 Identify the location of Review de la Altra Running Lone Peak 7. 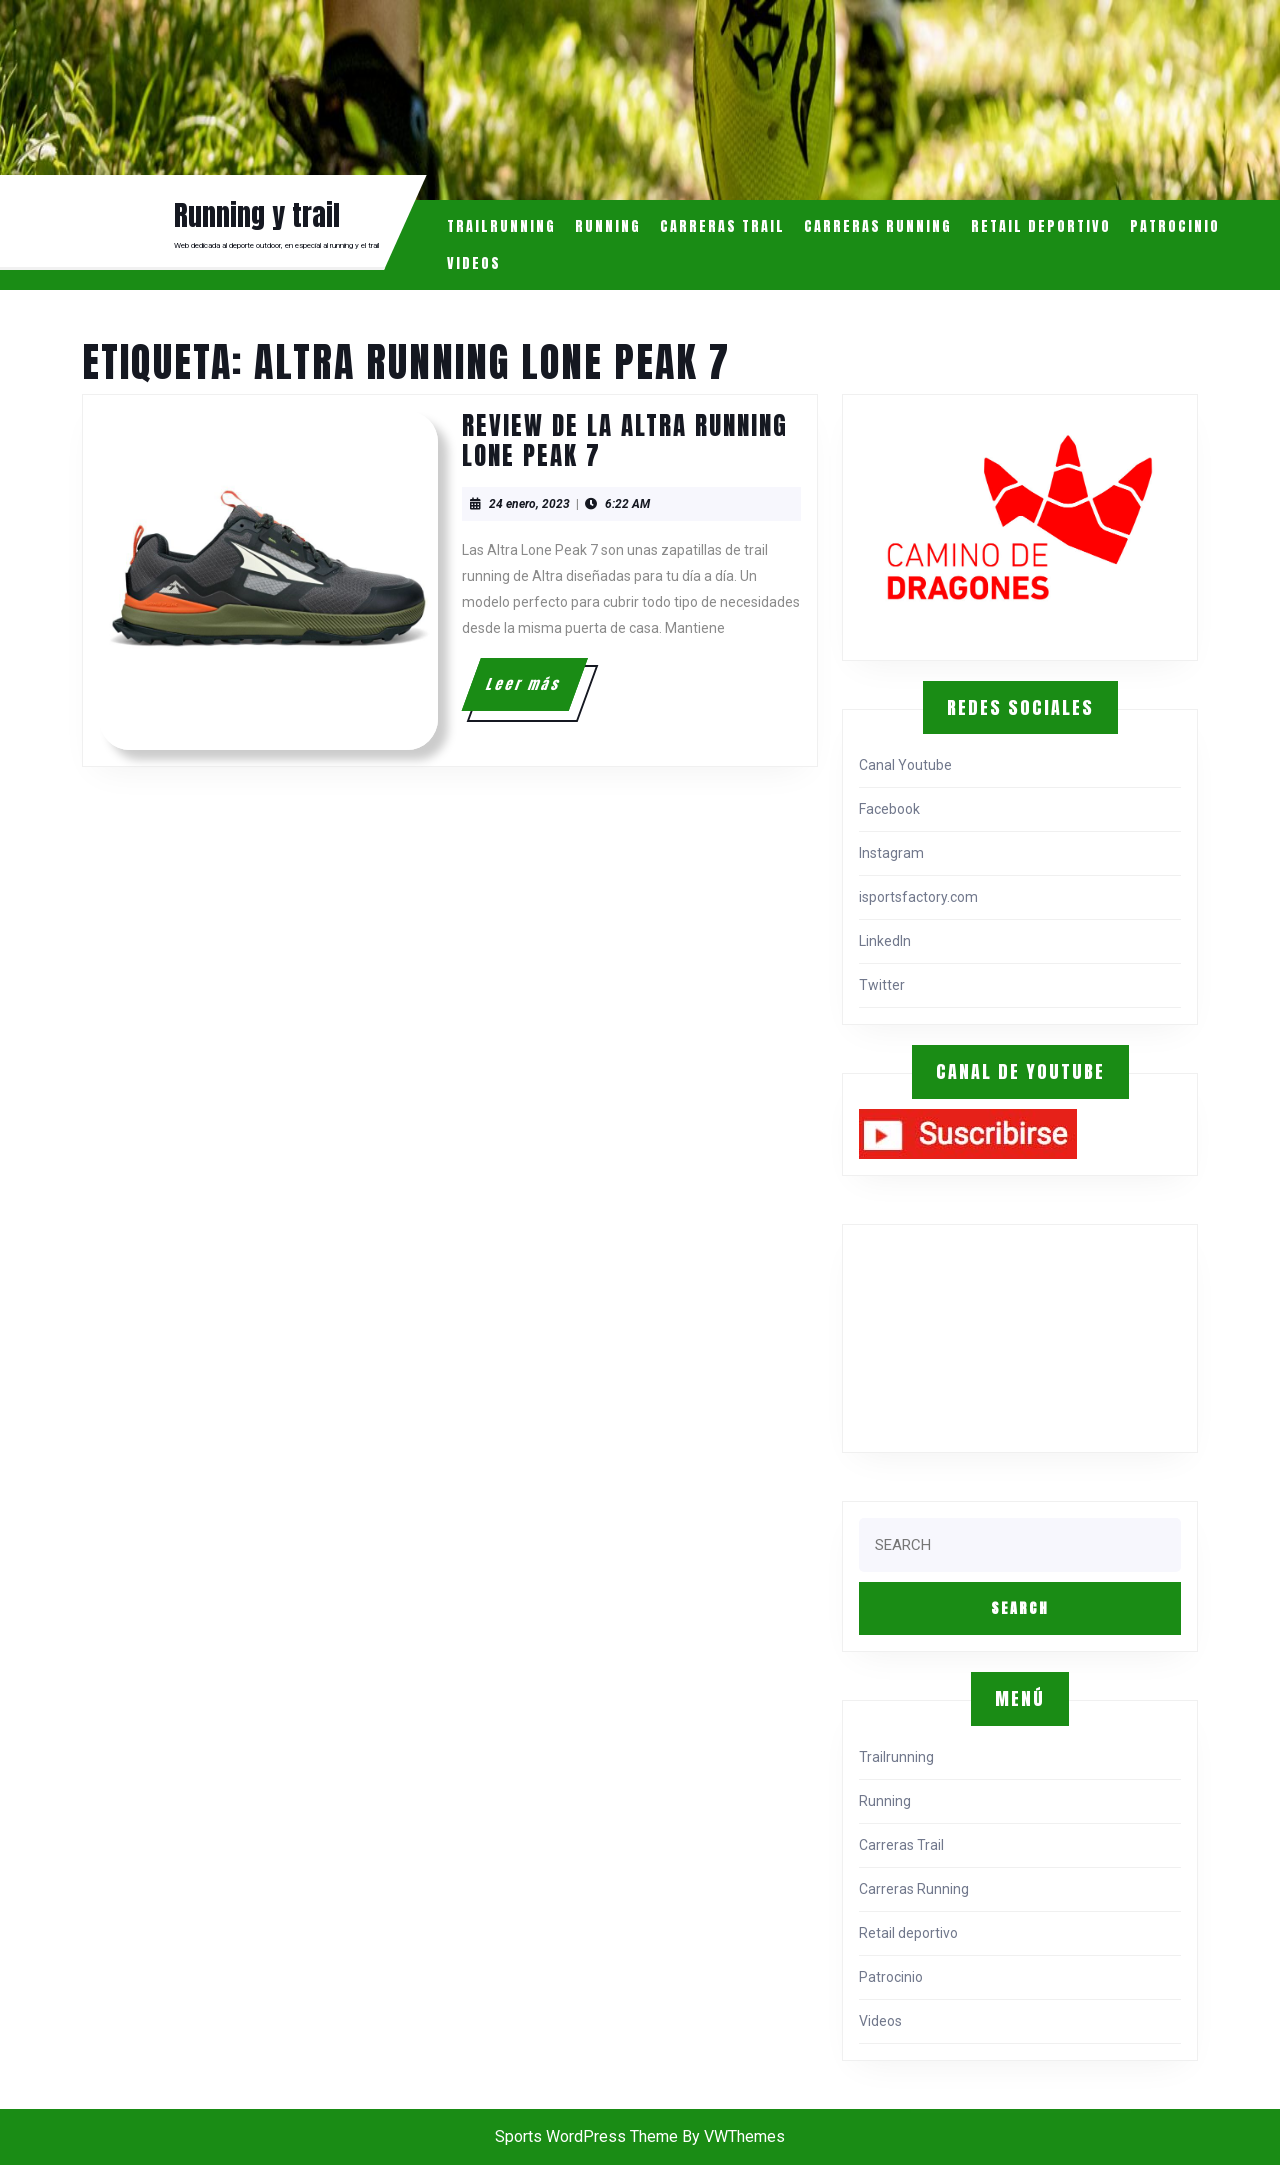
(625, 440).